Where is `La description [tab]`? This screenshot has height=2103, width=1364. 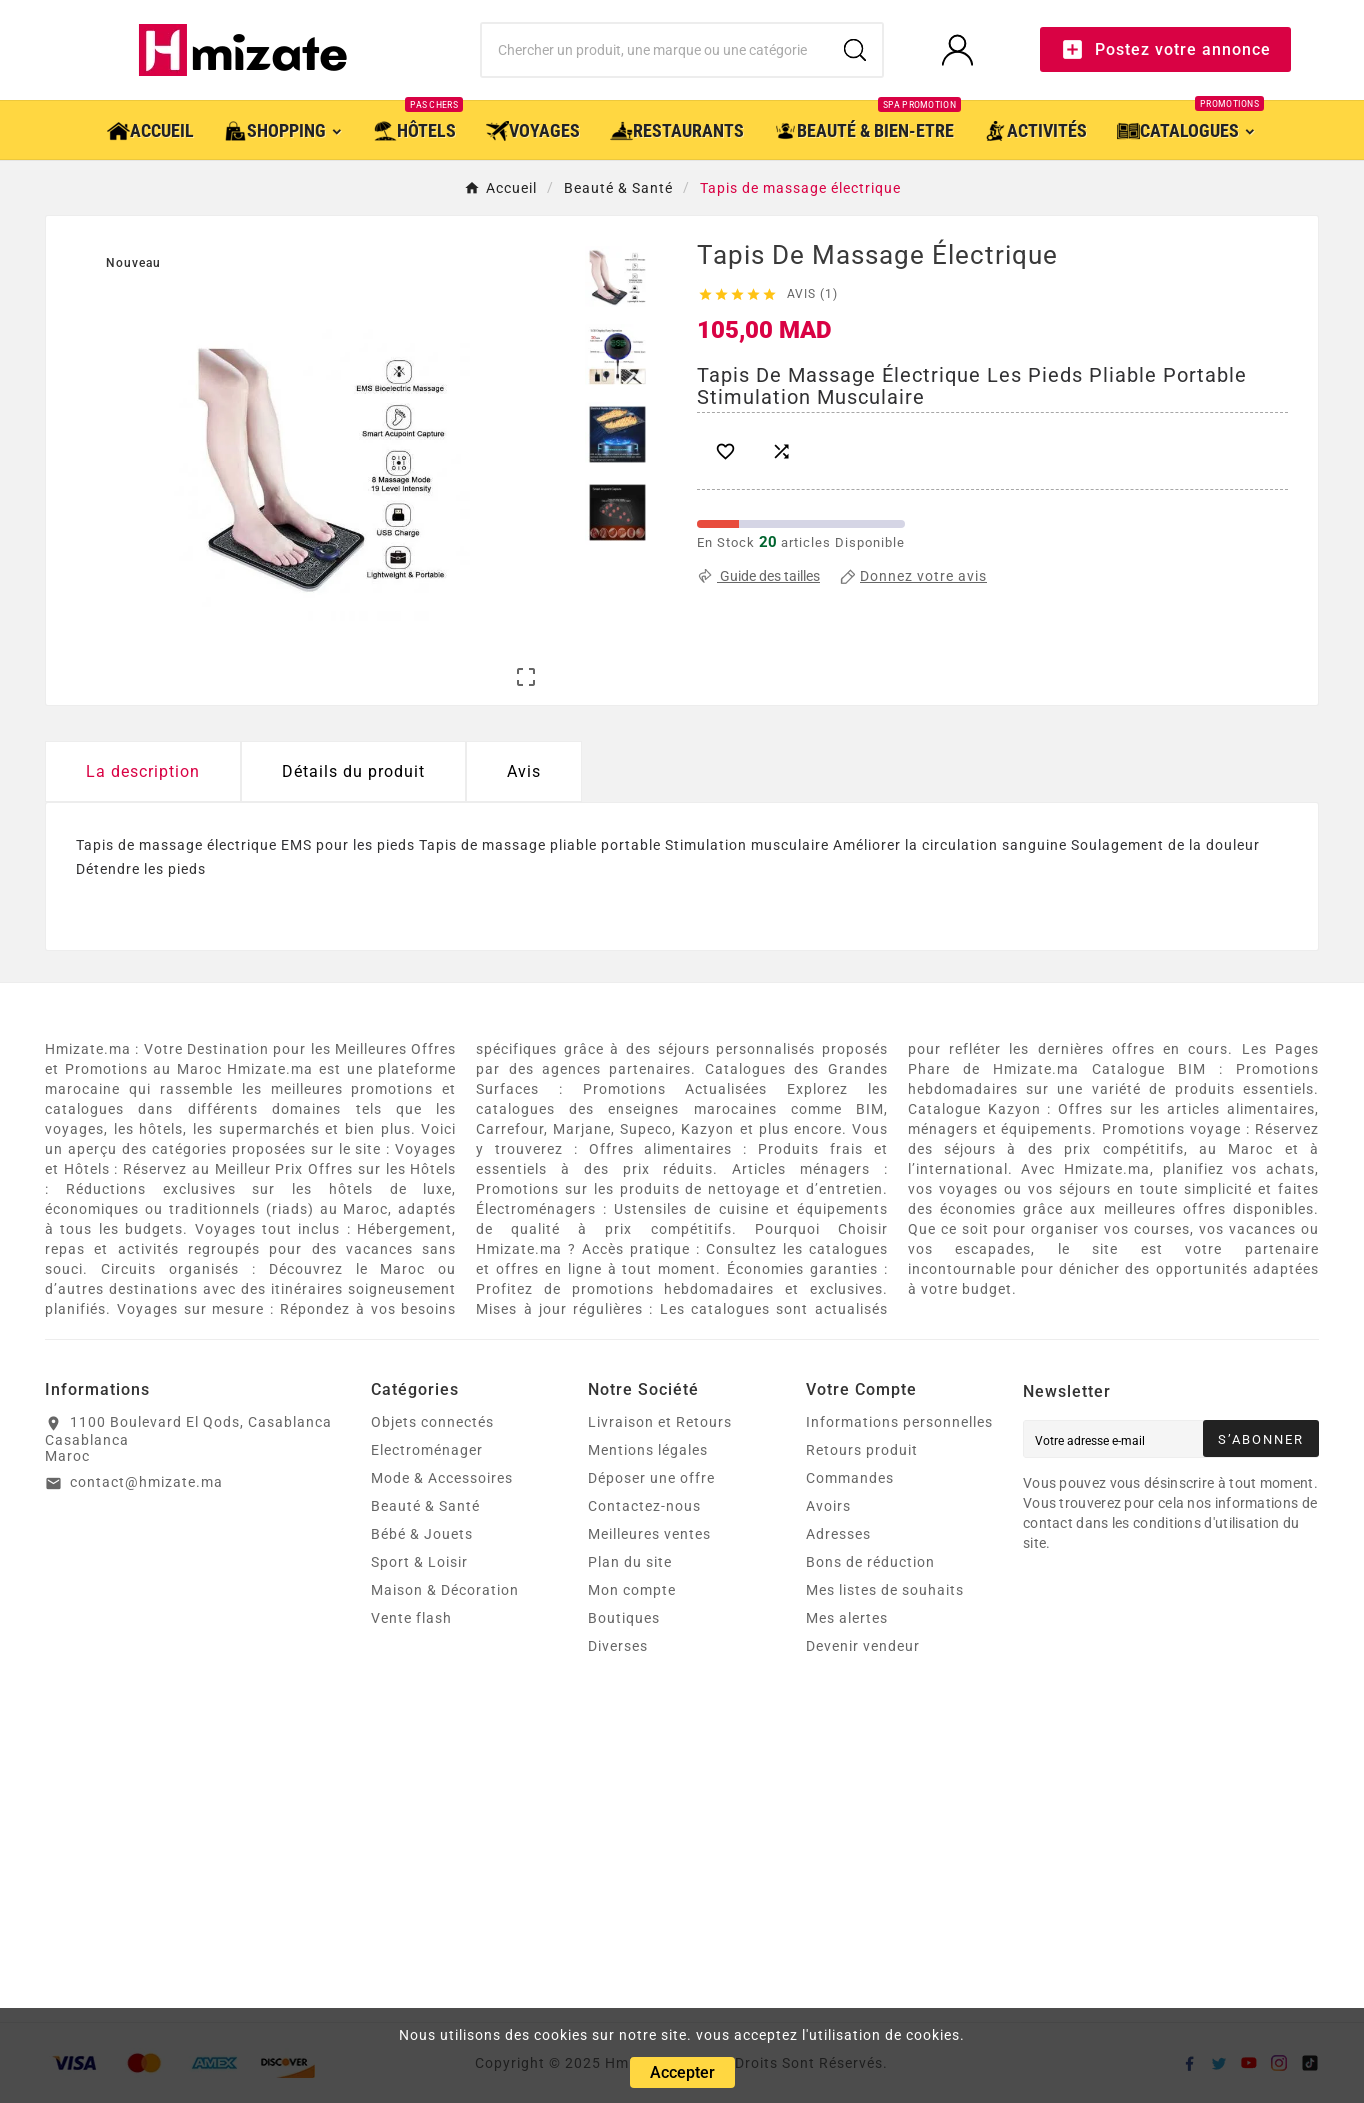
La description [tab] is located at coordinates (143, 771).